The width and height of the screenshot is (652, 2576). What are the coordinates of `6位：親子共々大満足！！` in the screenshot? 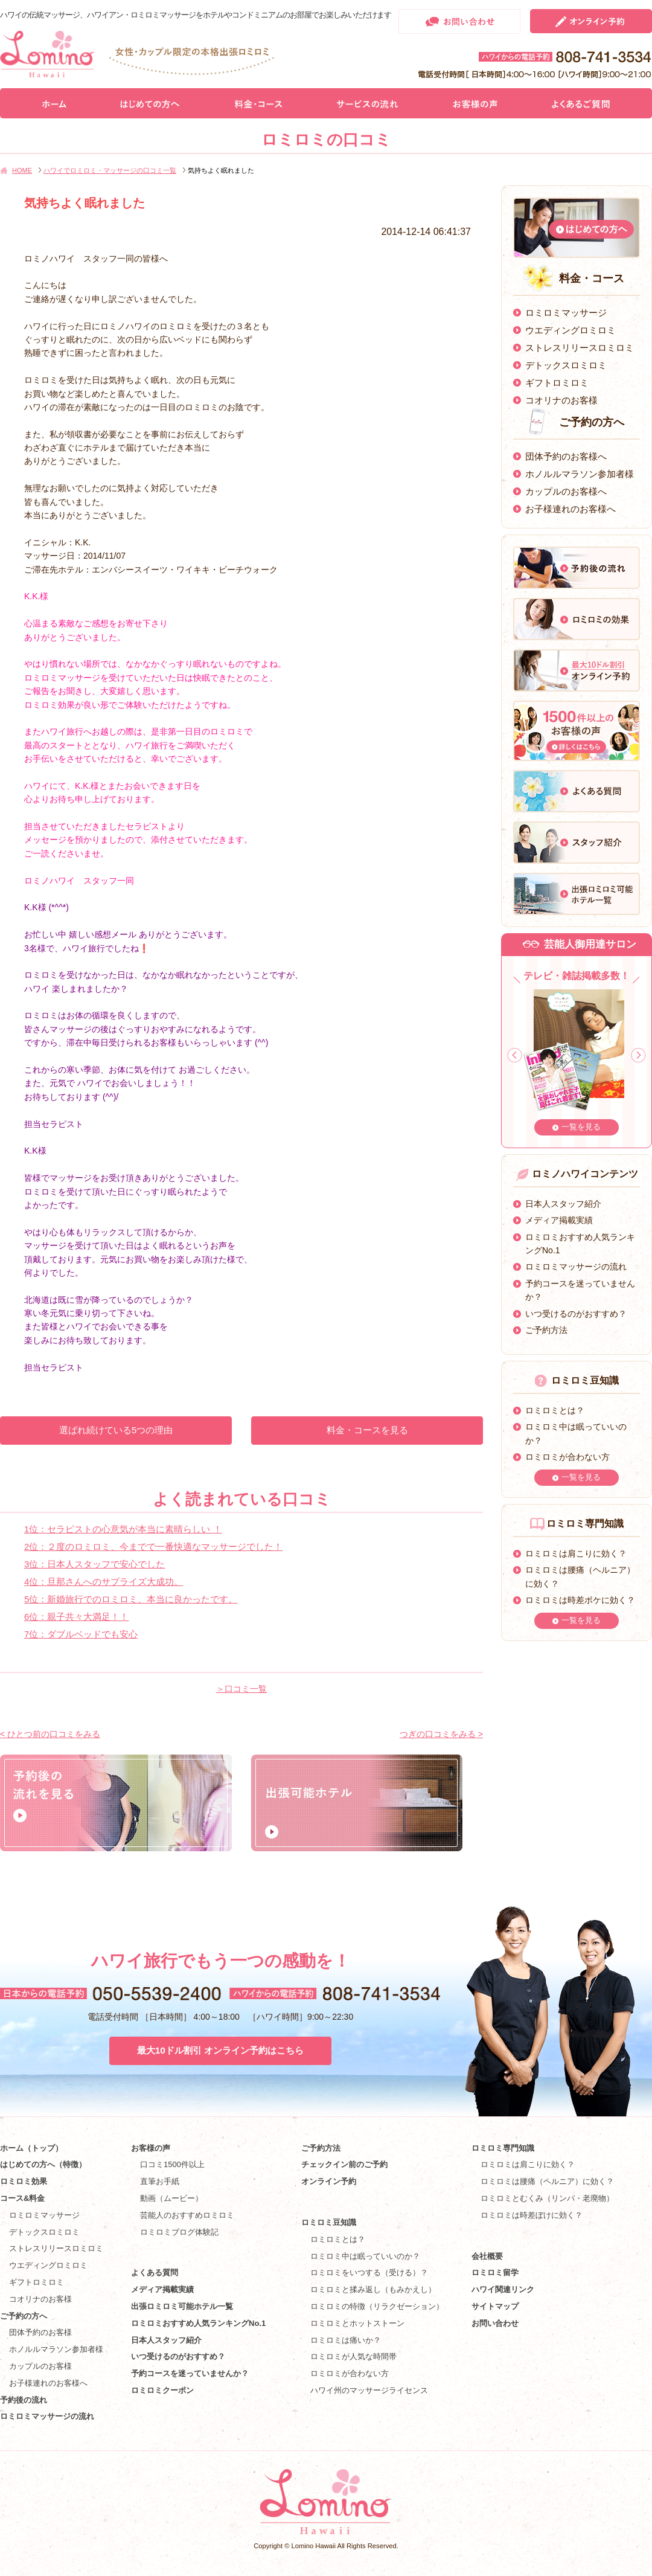 It's located at (76, 1616).